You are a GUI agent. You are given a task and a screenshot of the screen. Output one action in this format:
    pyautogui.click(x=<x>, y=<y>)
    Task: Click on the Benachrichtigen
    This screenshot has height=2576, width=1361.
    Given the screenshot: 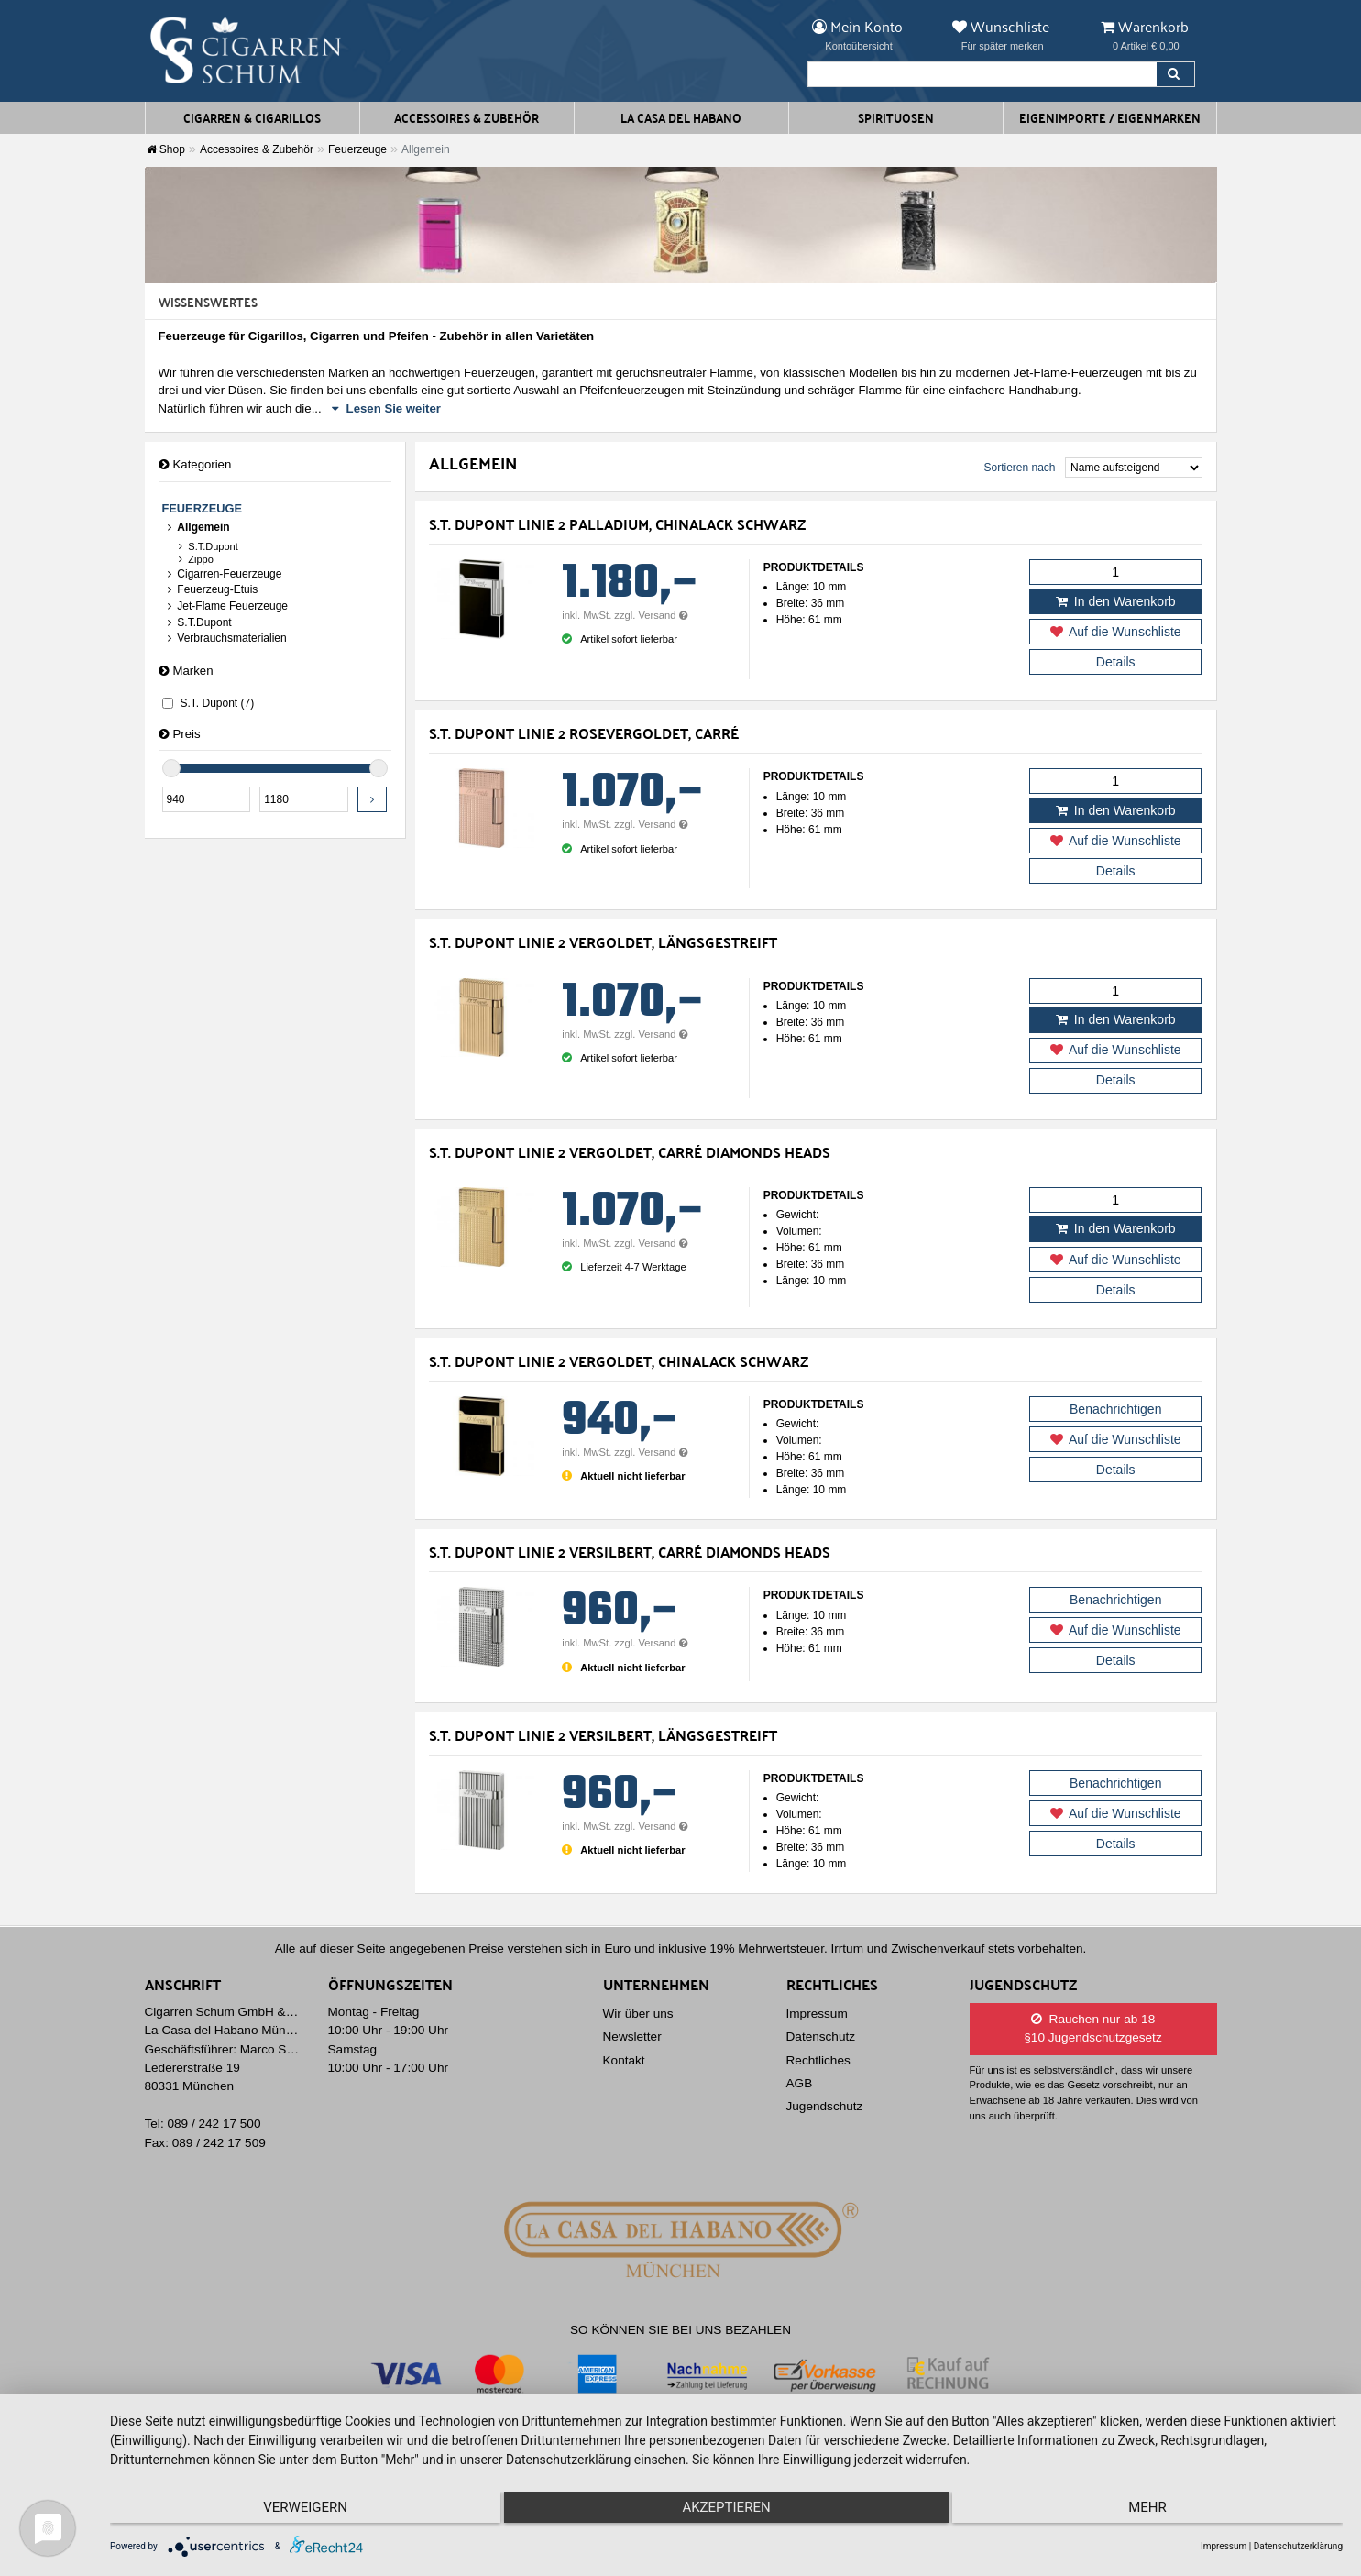 What is the action you would take?
    pyautogui.click(x=1115, y=1409)
    